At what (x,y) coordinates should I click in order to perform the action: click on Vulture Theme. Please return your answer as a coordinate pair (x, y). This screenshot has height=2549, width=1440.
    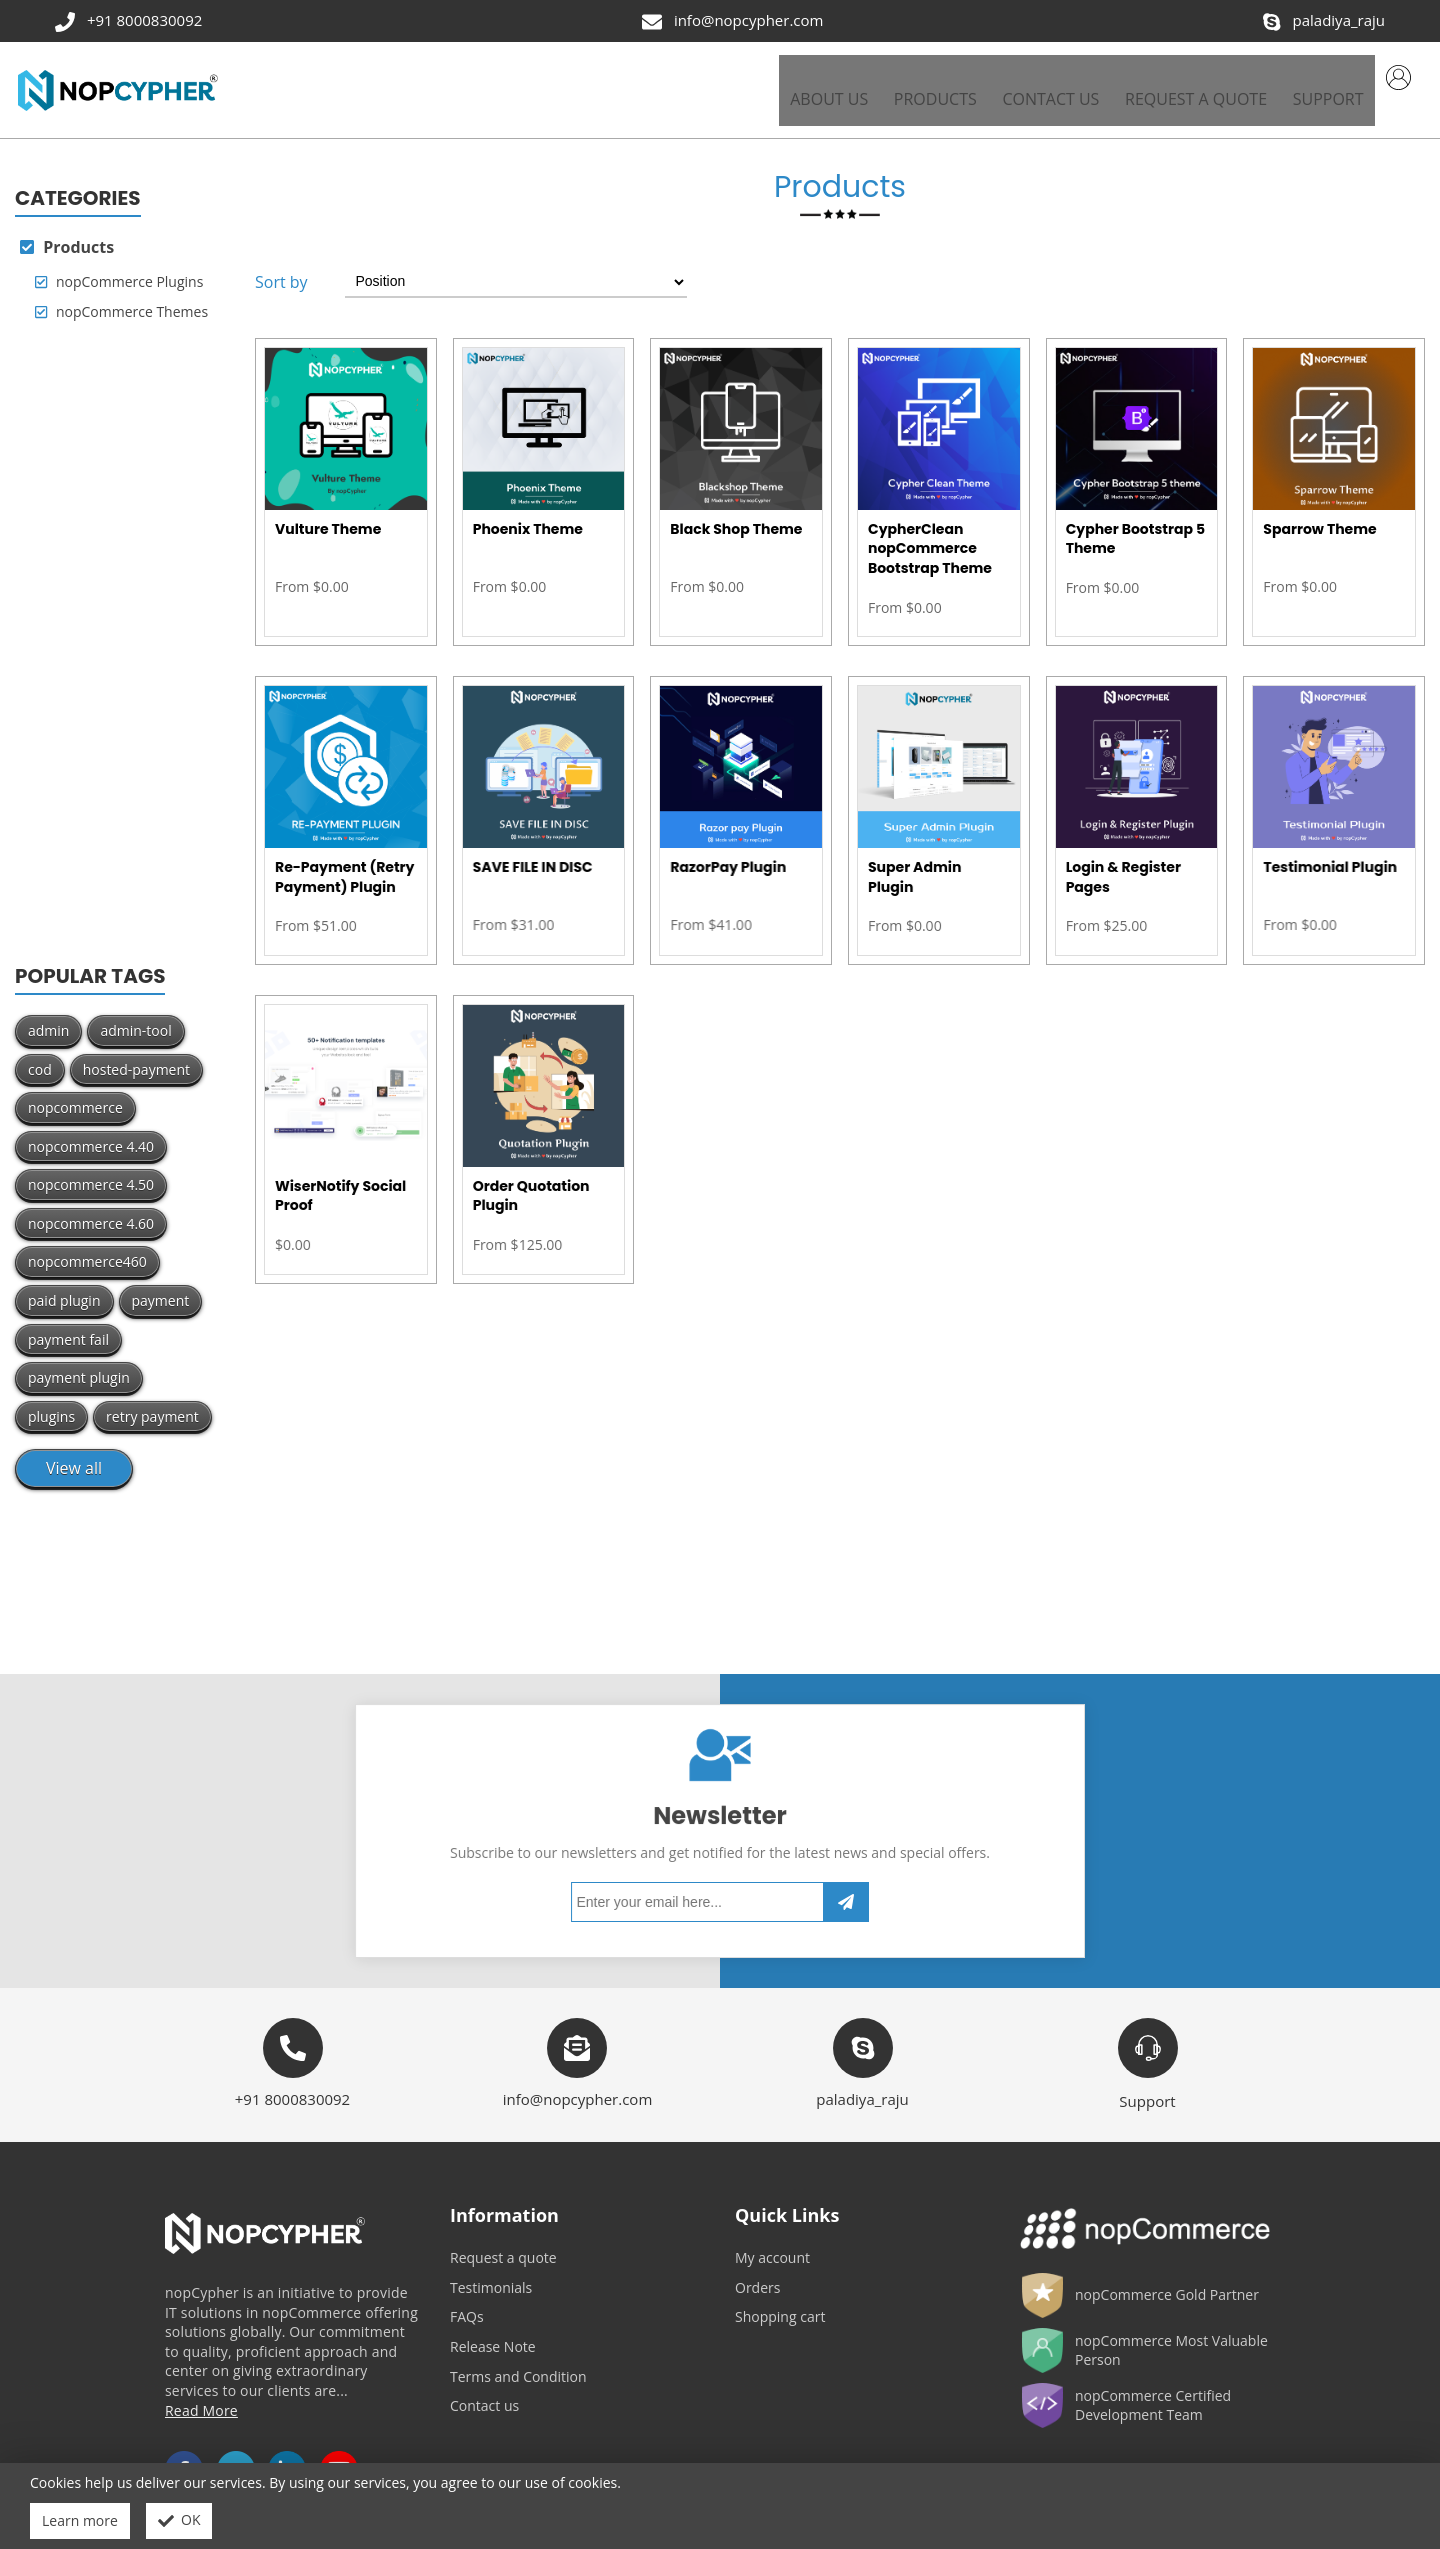
    Looking at the image, I should click on (328, 514).